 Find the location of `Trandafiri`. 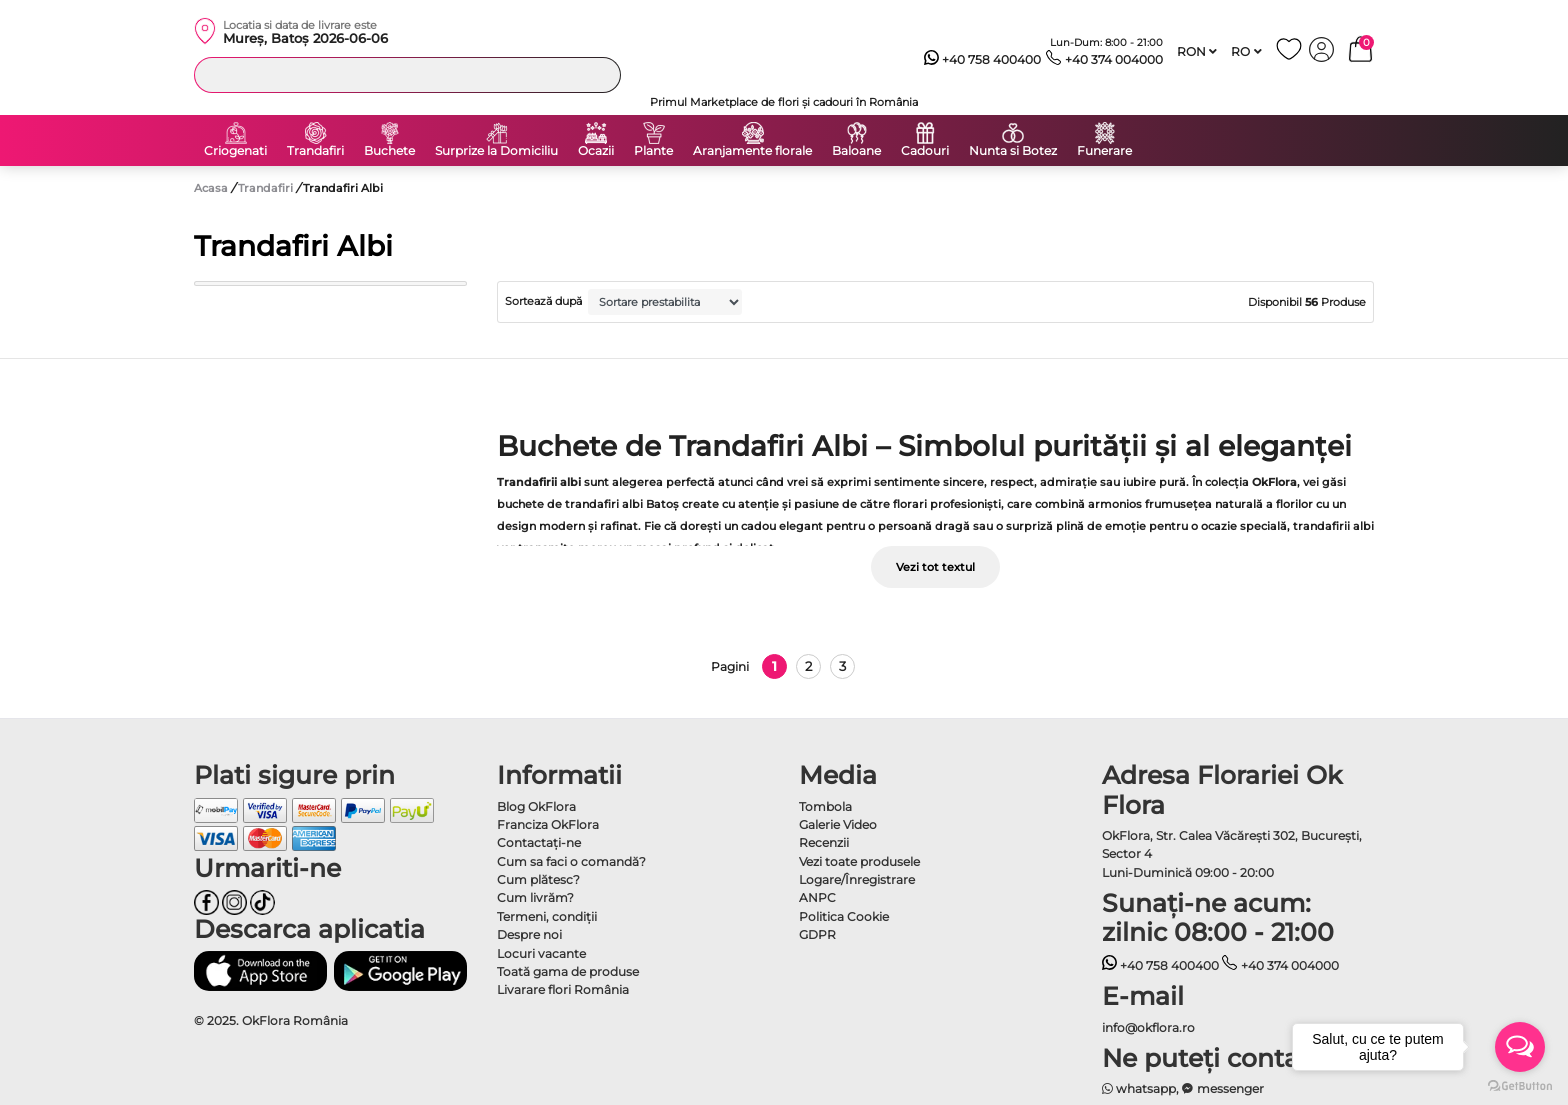

Trandafiri is located at coordinates (315, 151).